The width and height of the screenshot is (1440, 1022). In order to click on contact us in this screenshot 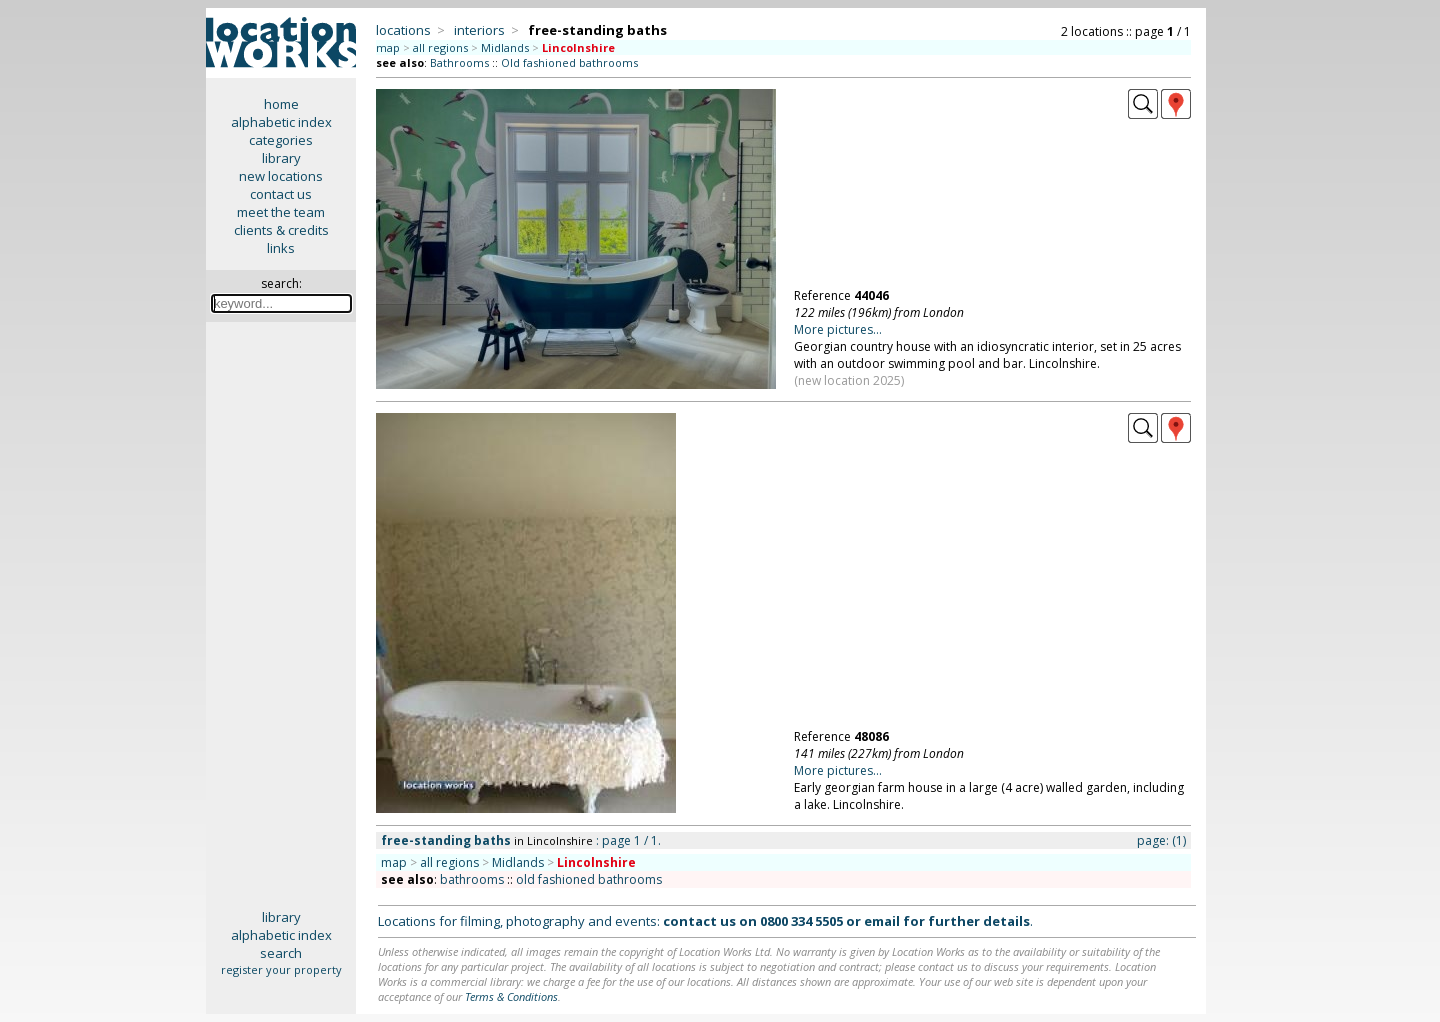, I will do `click(281, 194)`.